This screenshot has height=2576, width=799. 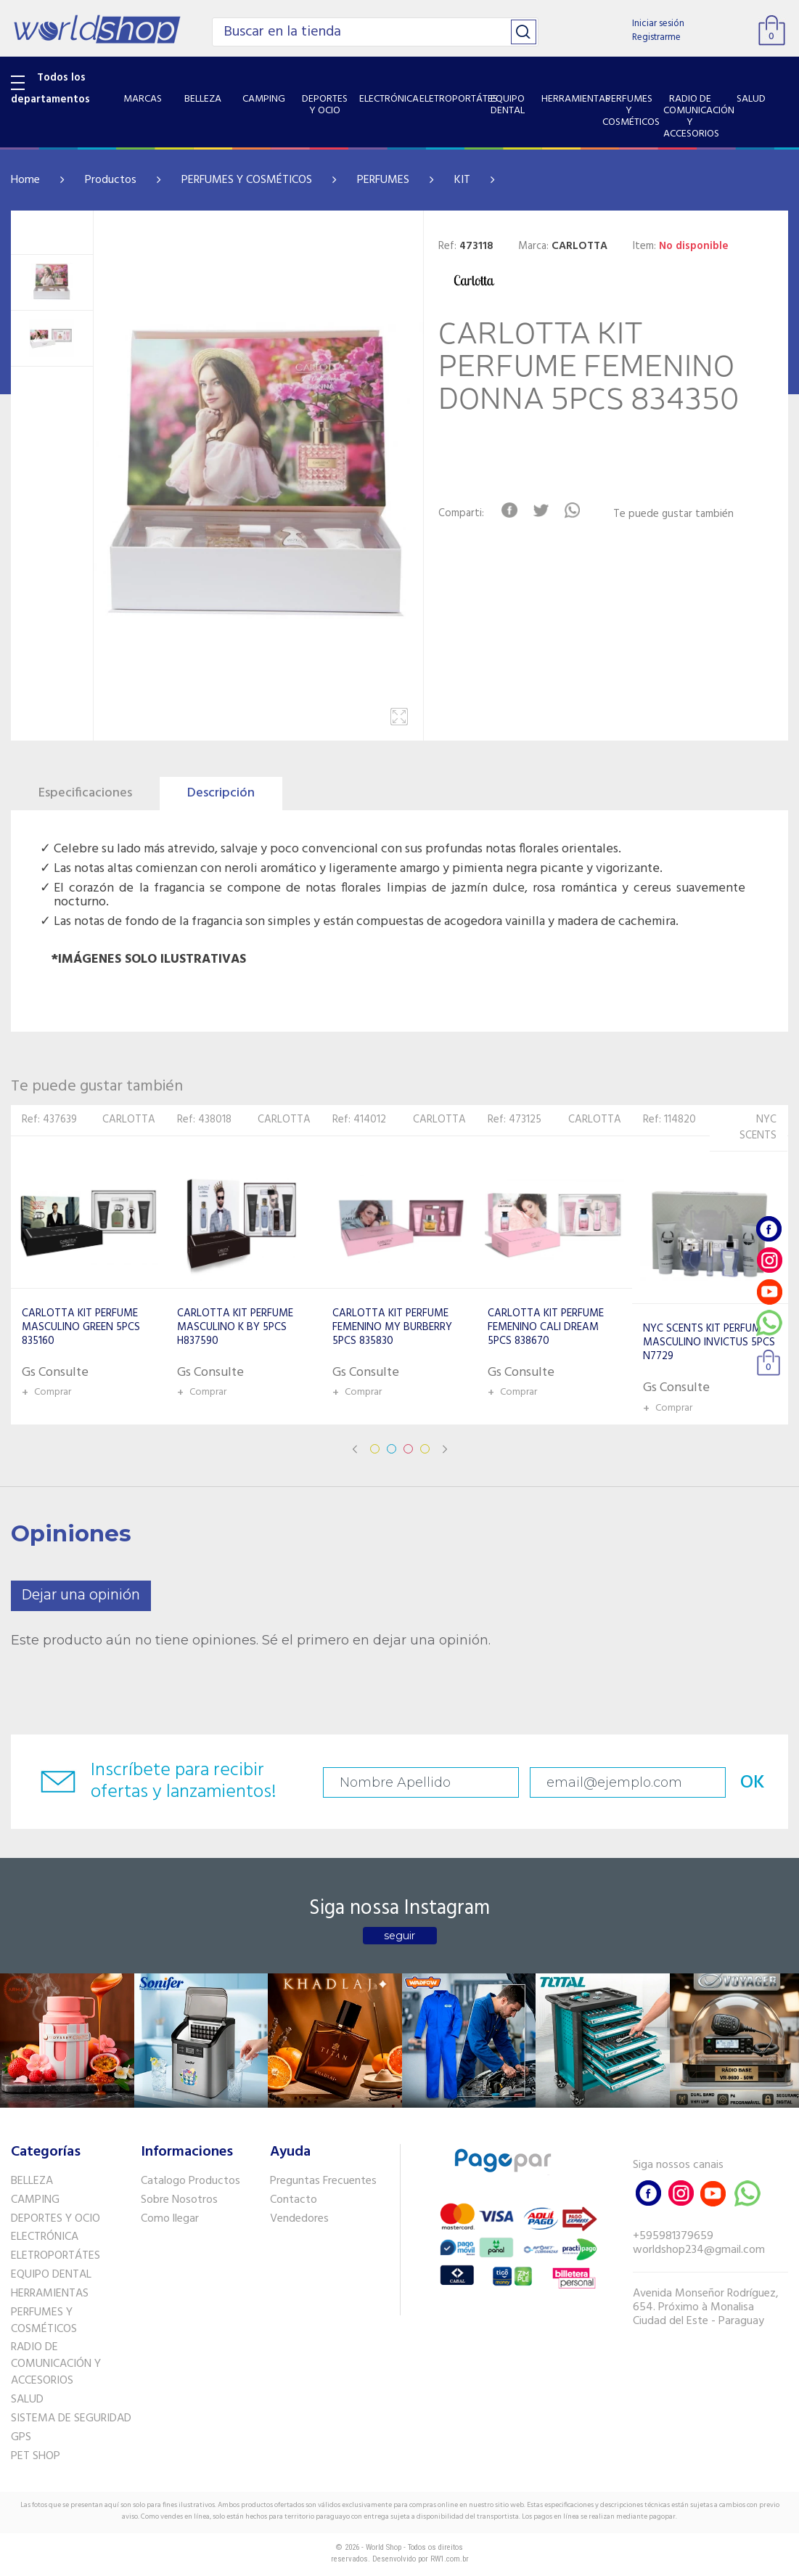 What do you see at coordinates (110, 180) in the screenshot?
I see `Productos` at bounding box center [110, 180].